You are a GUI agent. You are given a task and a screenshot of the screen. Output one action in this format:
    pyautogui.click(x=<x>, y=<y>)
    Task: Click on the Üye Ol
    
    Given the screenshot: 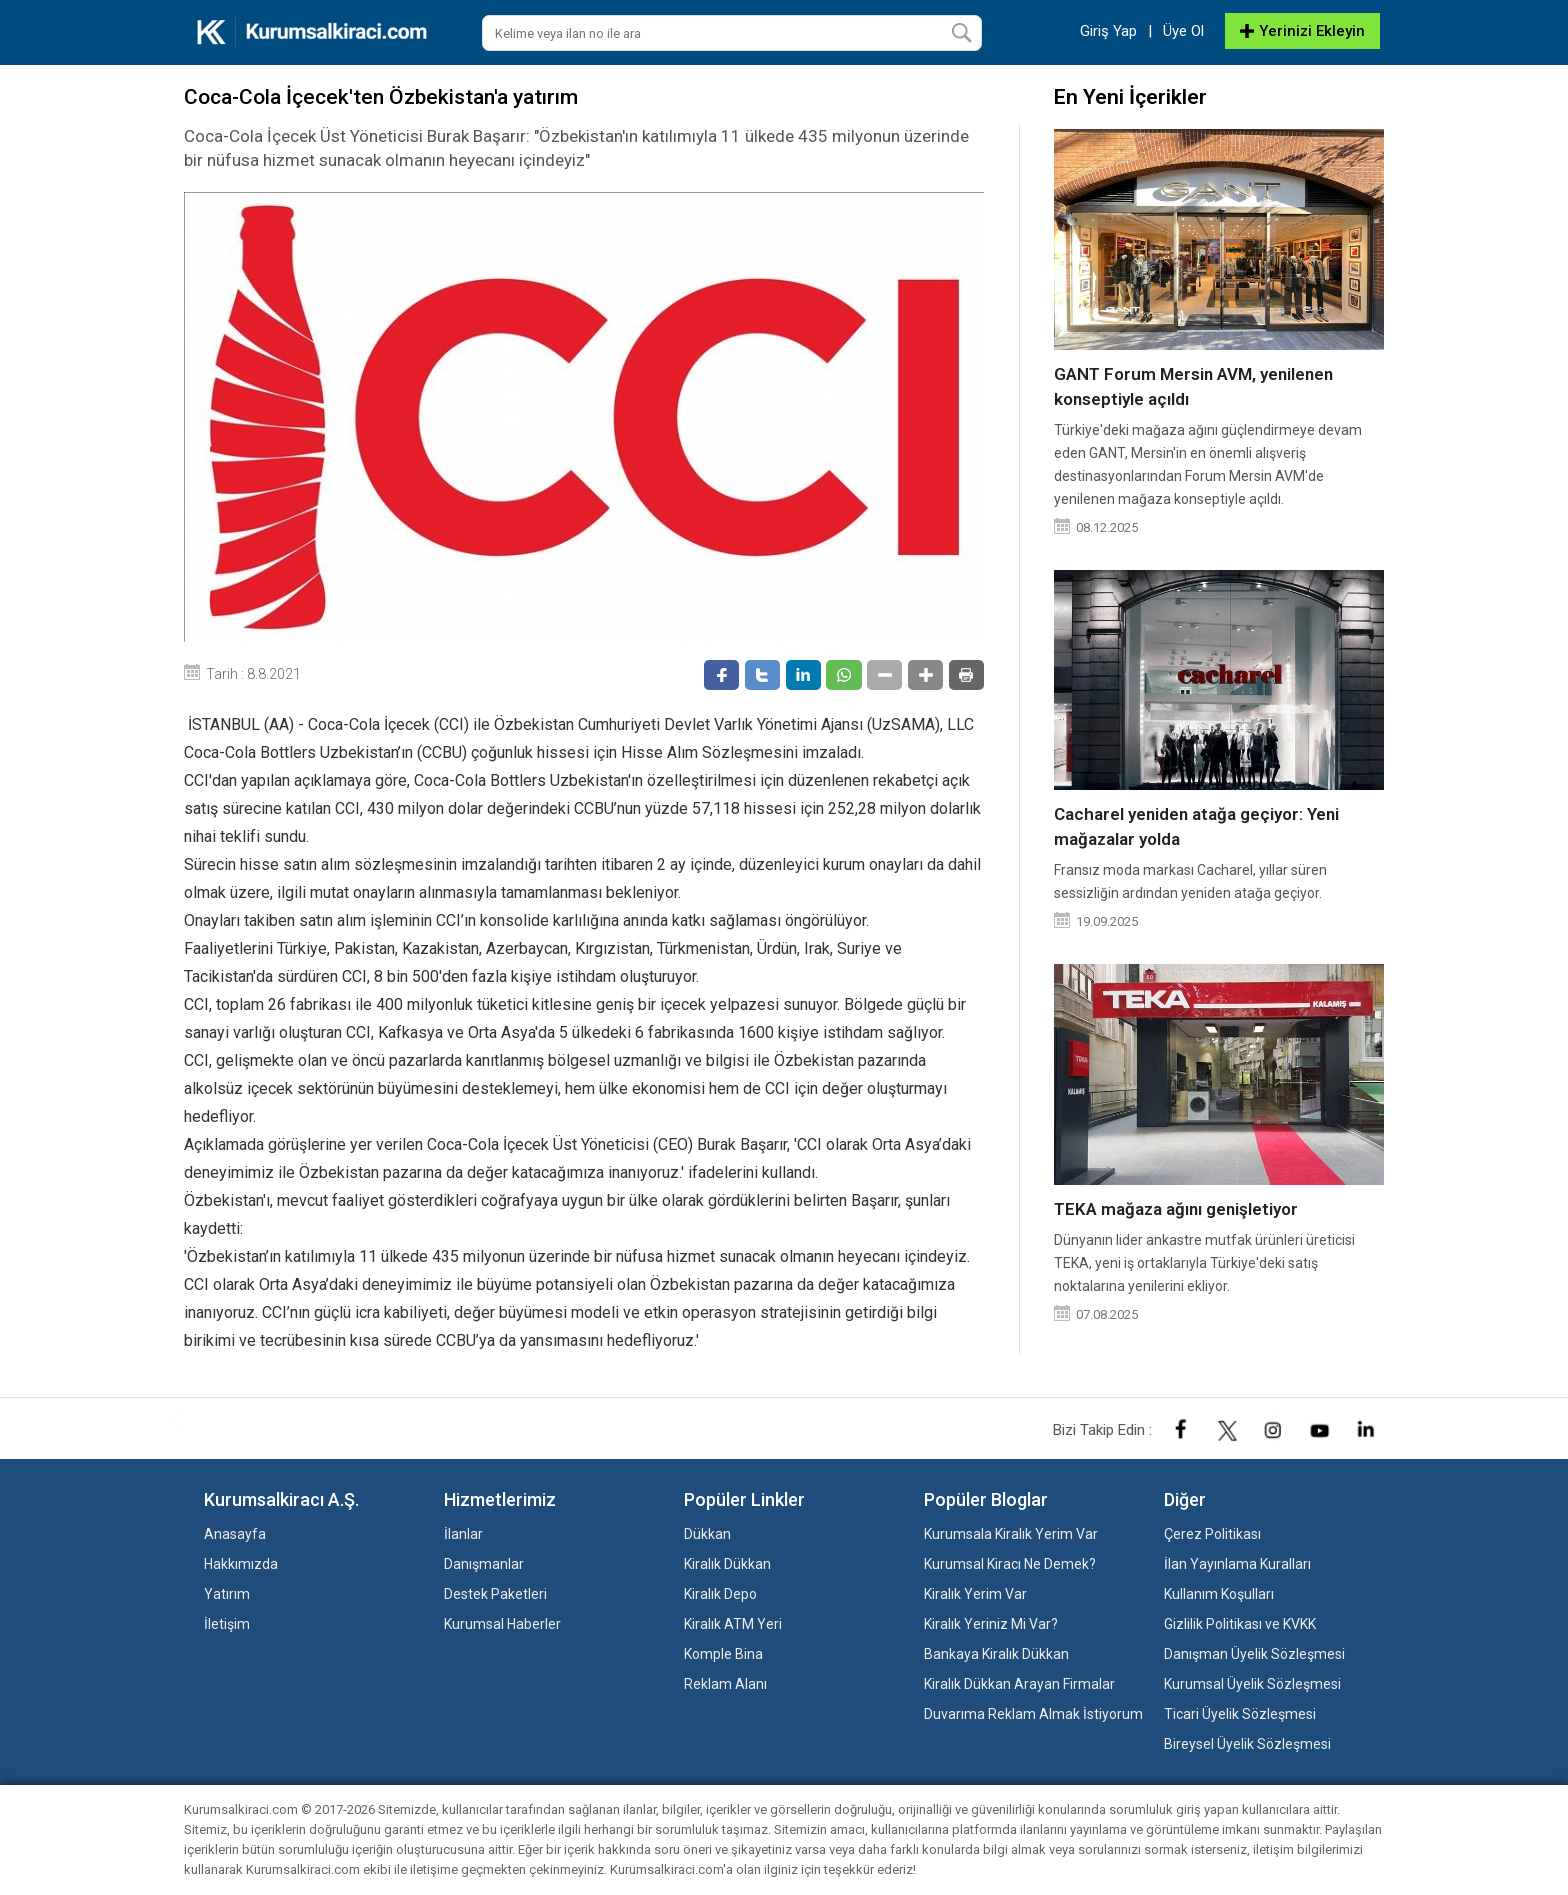 What is the action you would take?
    pyautogui.click(x=1183, y=31)
    